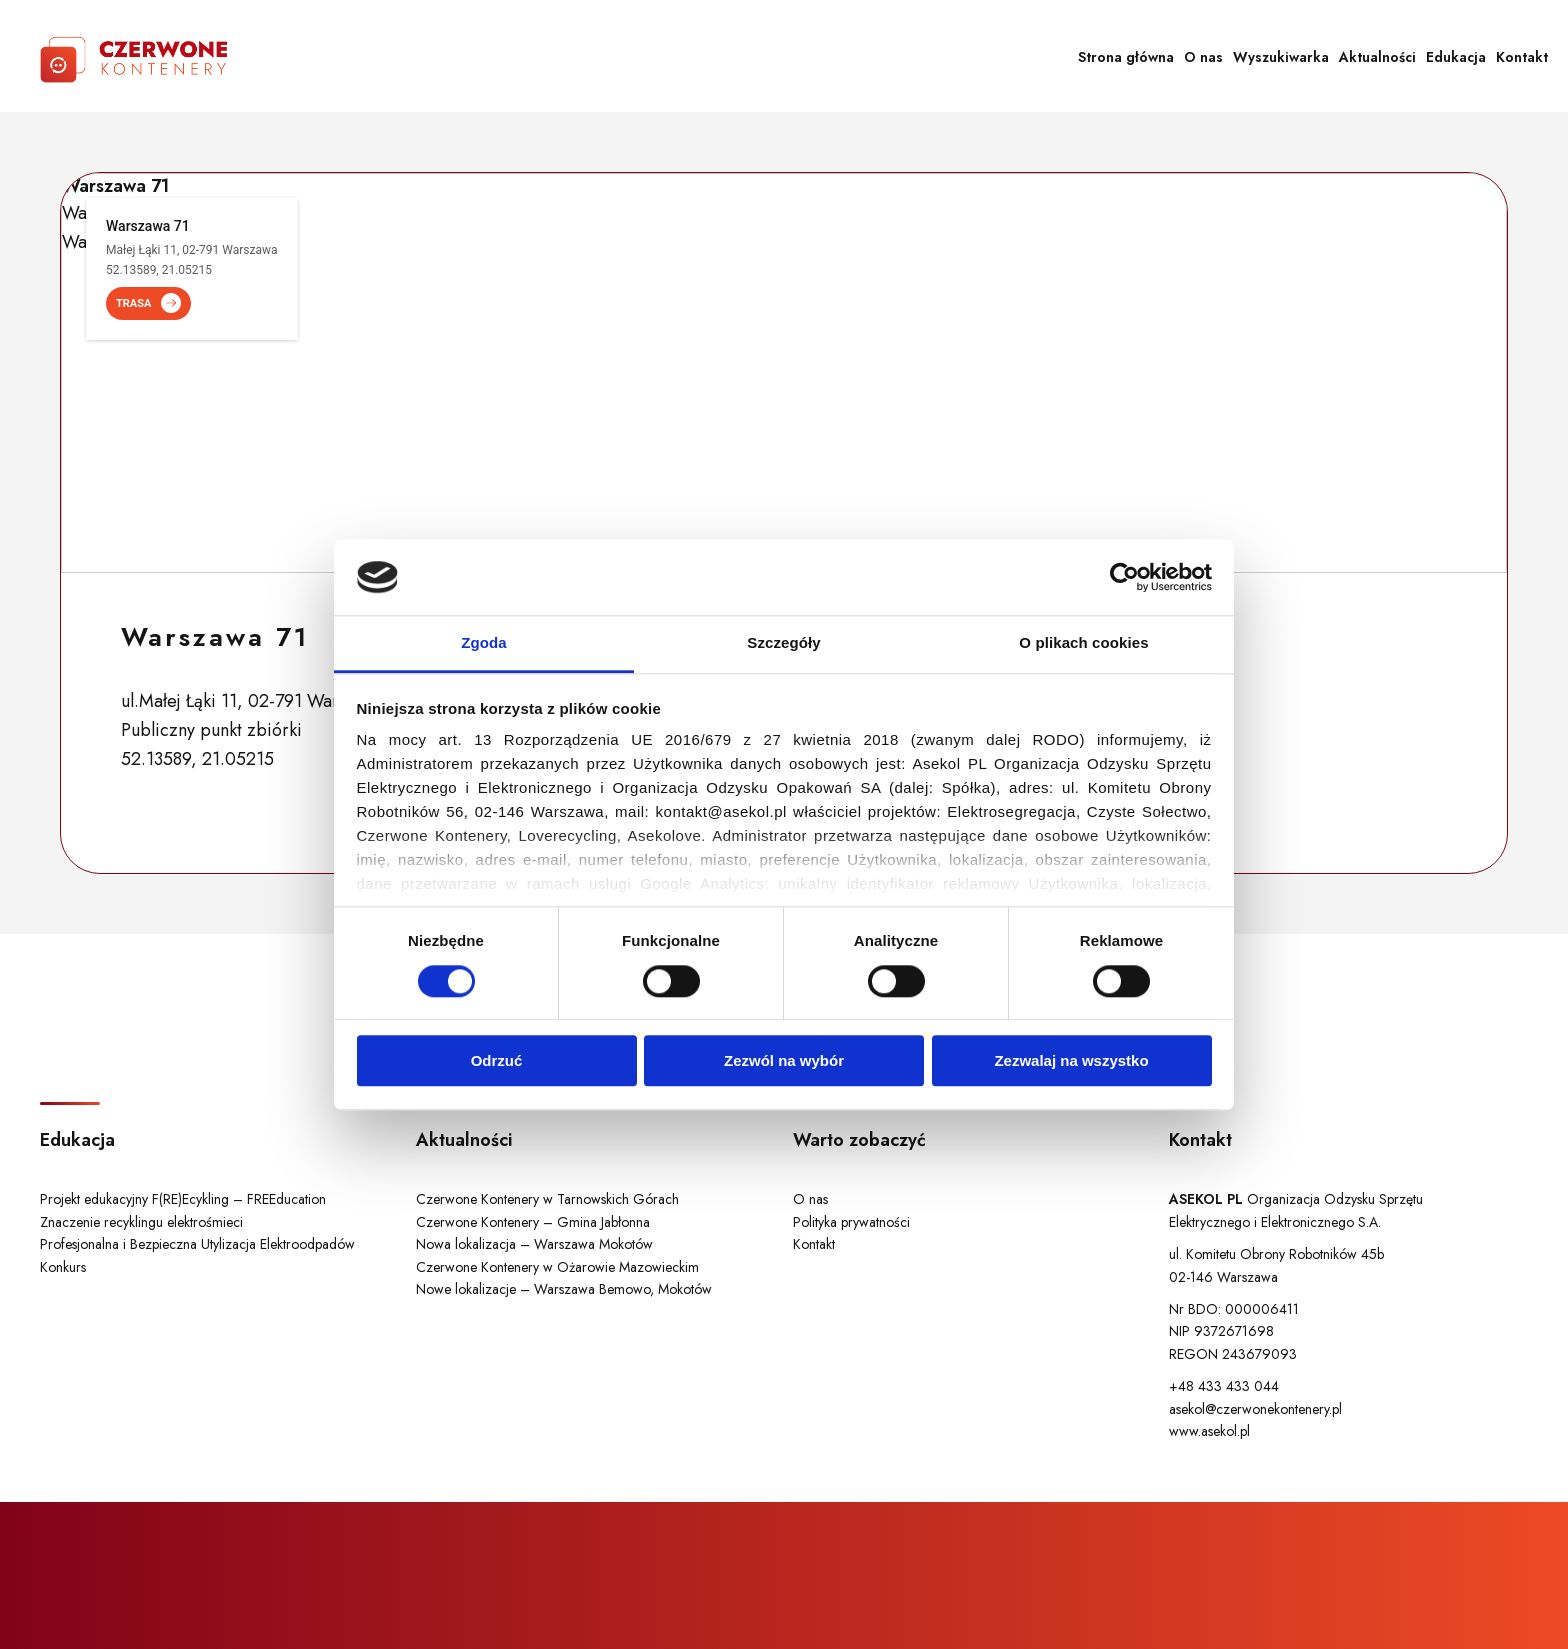 The height and width of the screenshot is (1649, 1568). What do you see at coordinates (1456, 57) in the screenshot?
I see `Edukacja` at bounding box center [1456, 57].